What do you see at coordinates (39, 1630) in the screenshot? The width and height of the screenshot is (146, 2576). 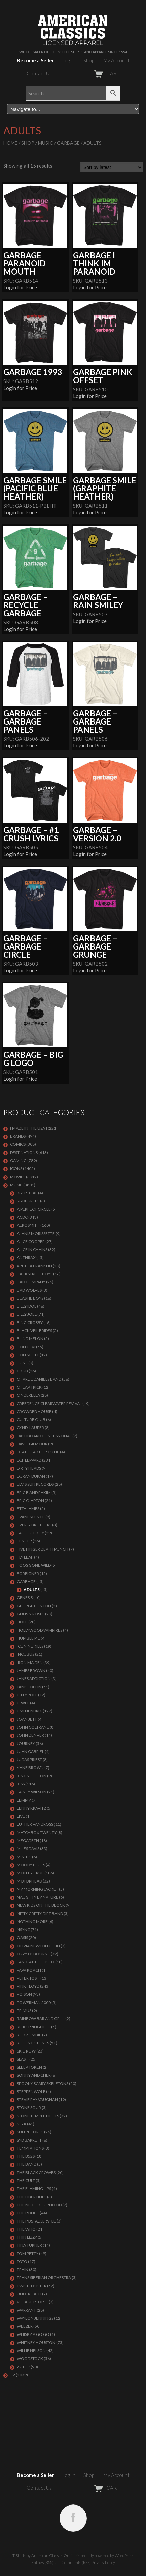 I see `HOLLYWOOD VAMPIRES` at bounding box center [39, 1630].